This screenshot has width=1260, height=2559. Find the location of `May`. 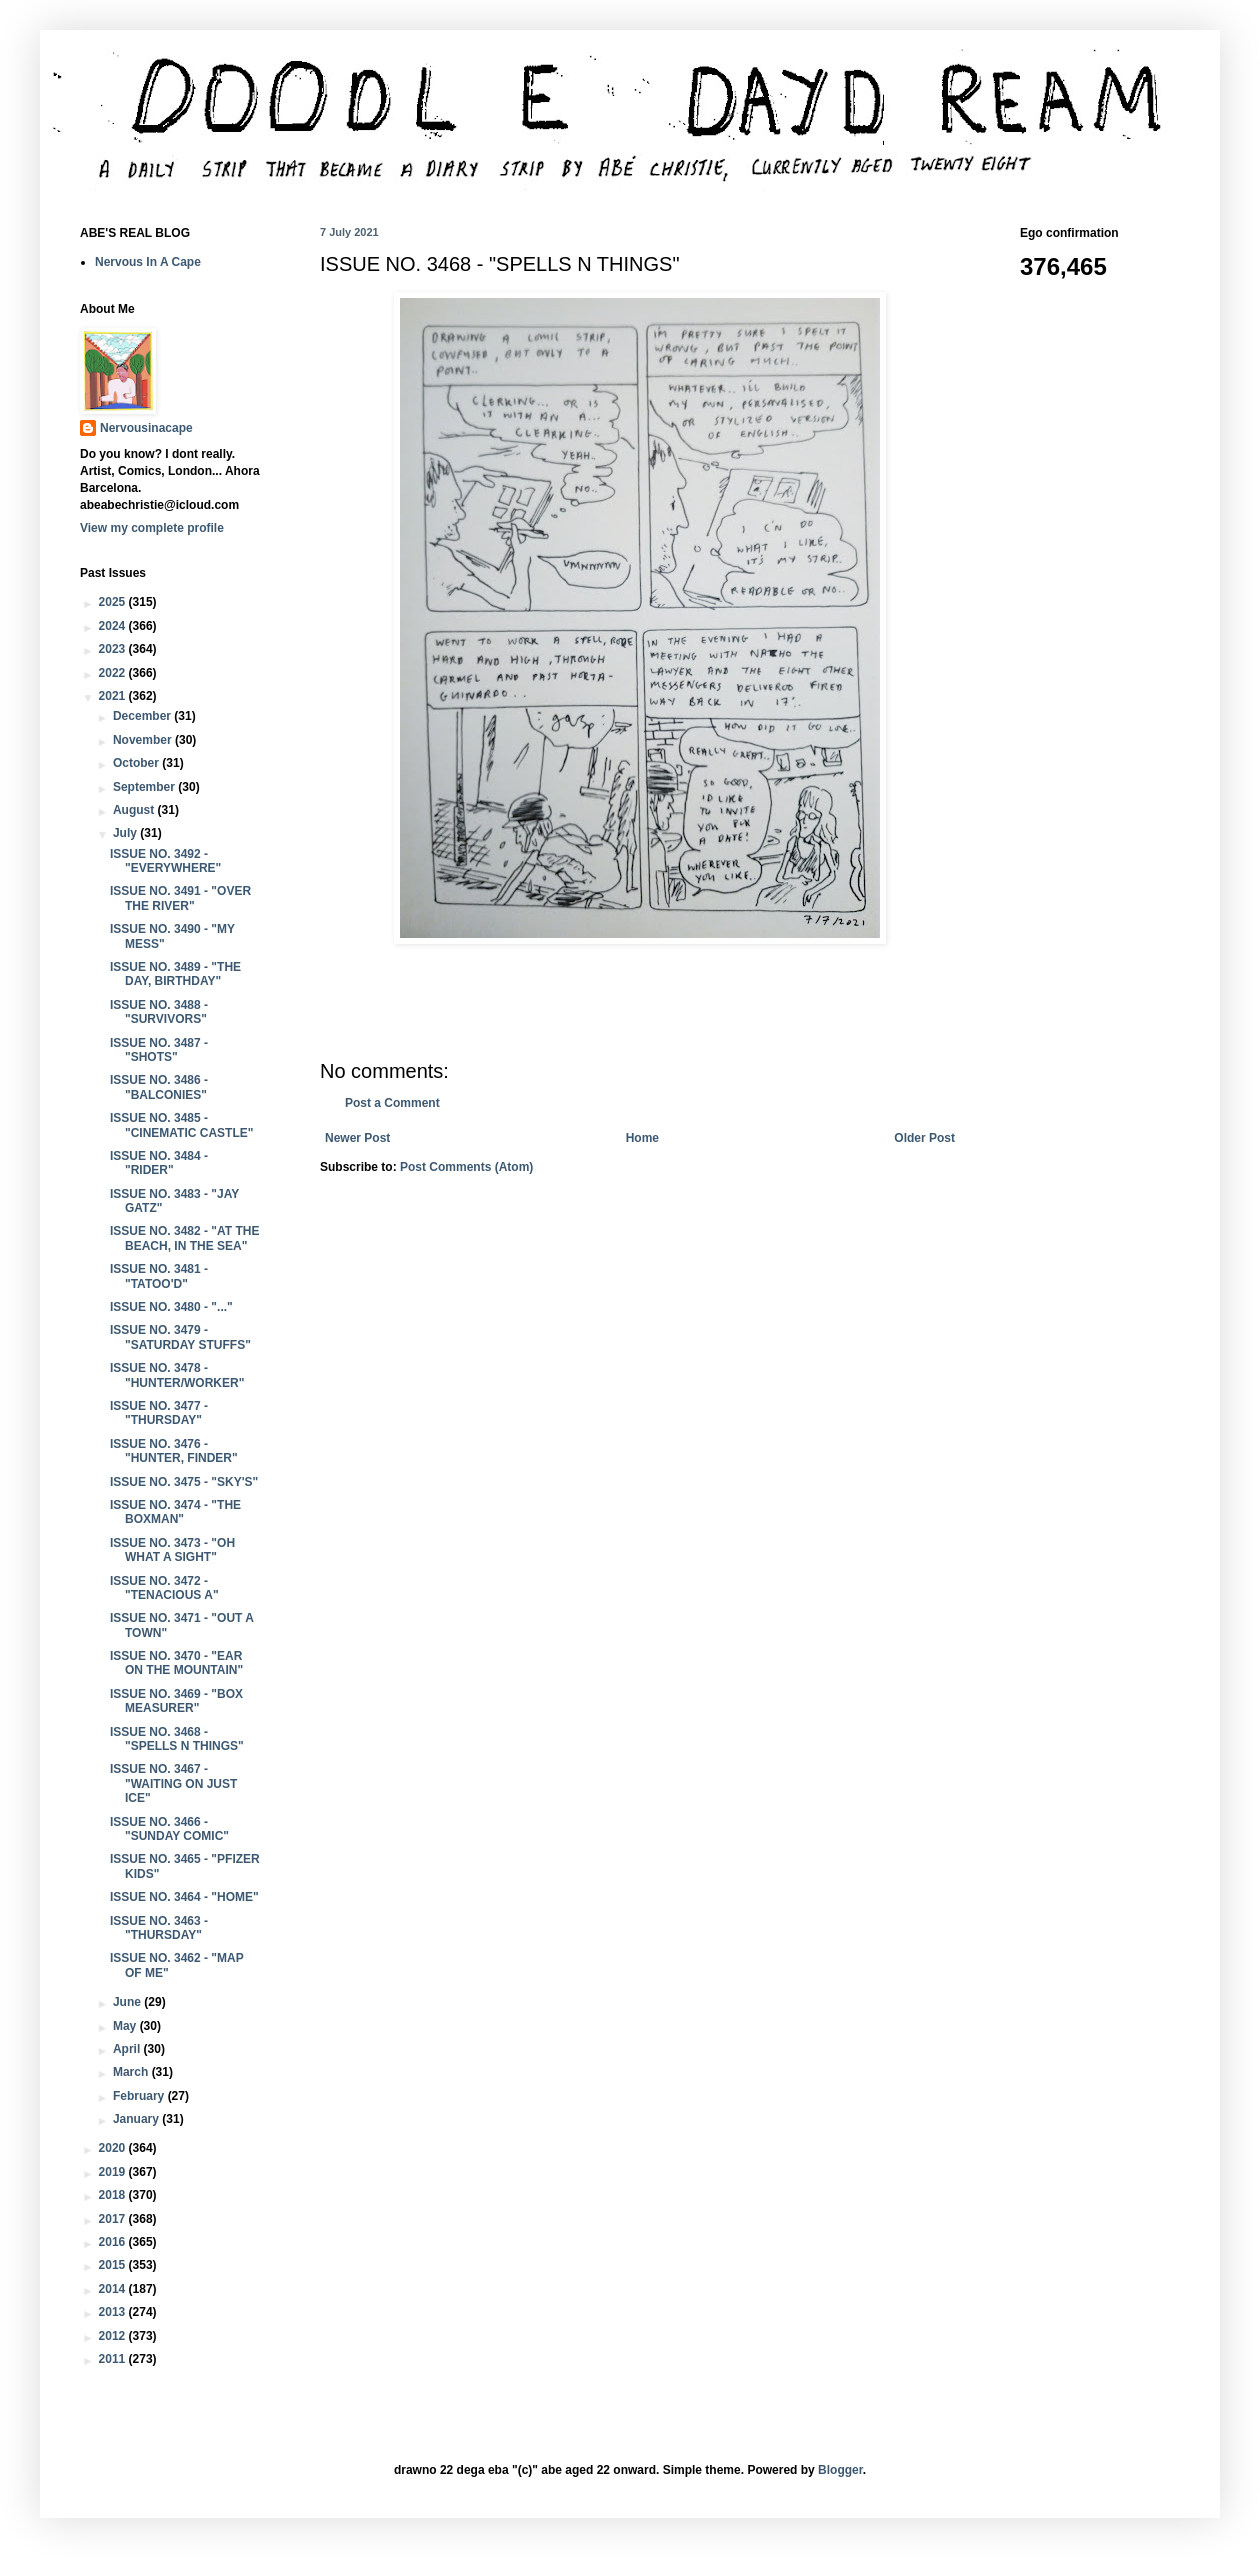

May is located at coordinates (126, 2026).